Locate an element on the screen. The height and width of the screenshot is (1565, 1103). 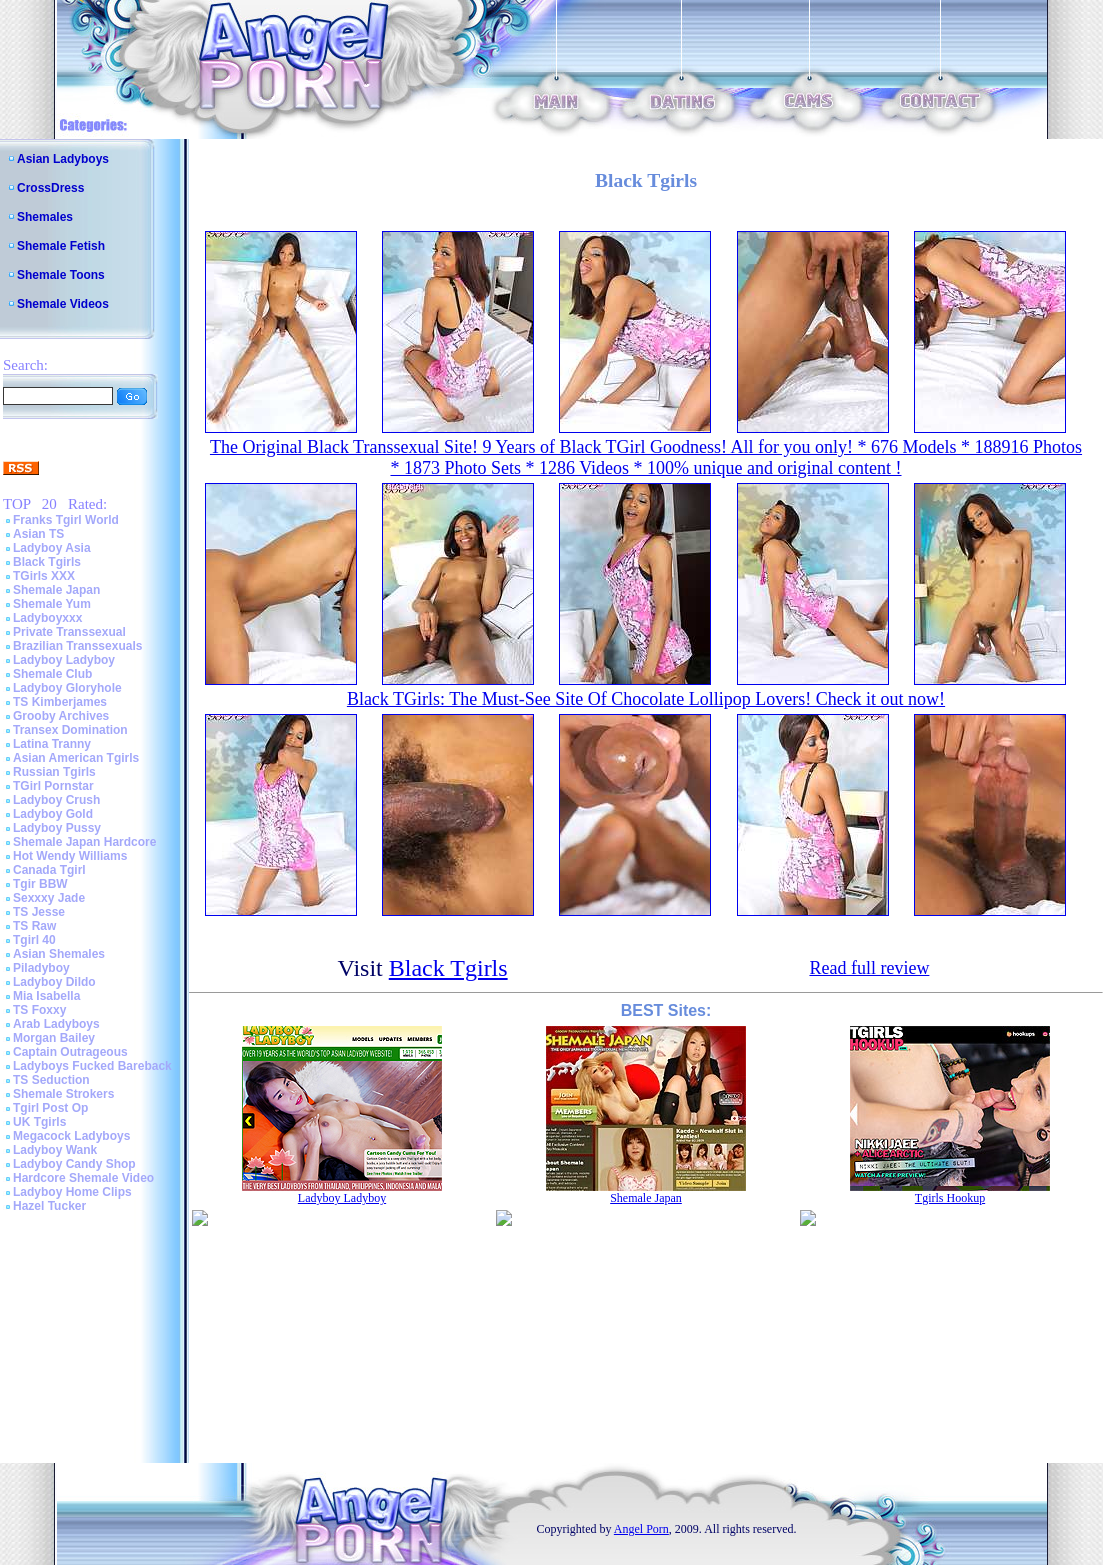
Black TGirls: The Must-See Site Of Chocolate Lollipop Lovers! Check it out now! is located at coordinates (646, 699).